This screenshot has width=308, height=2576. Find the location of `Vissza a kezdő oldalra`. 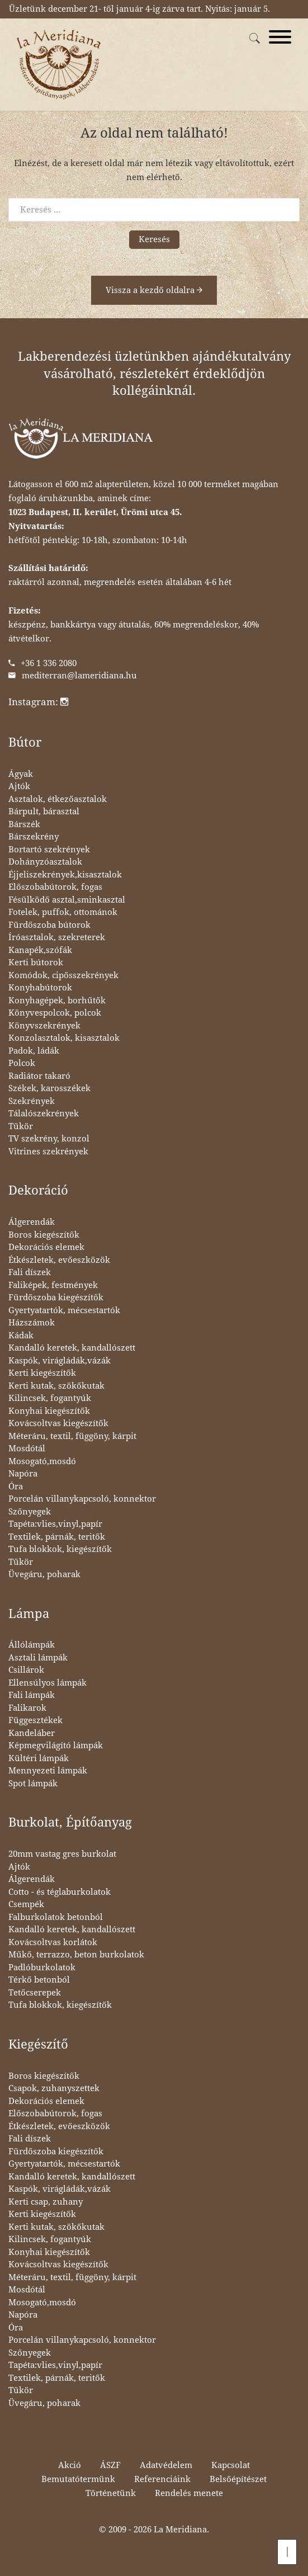

Vissza a kezdő oldalra is located at coordinates (154, 290).